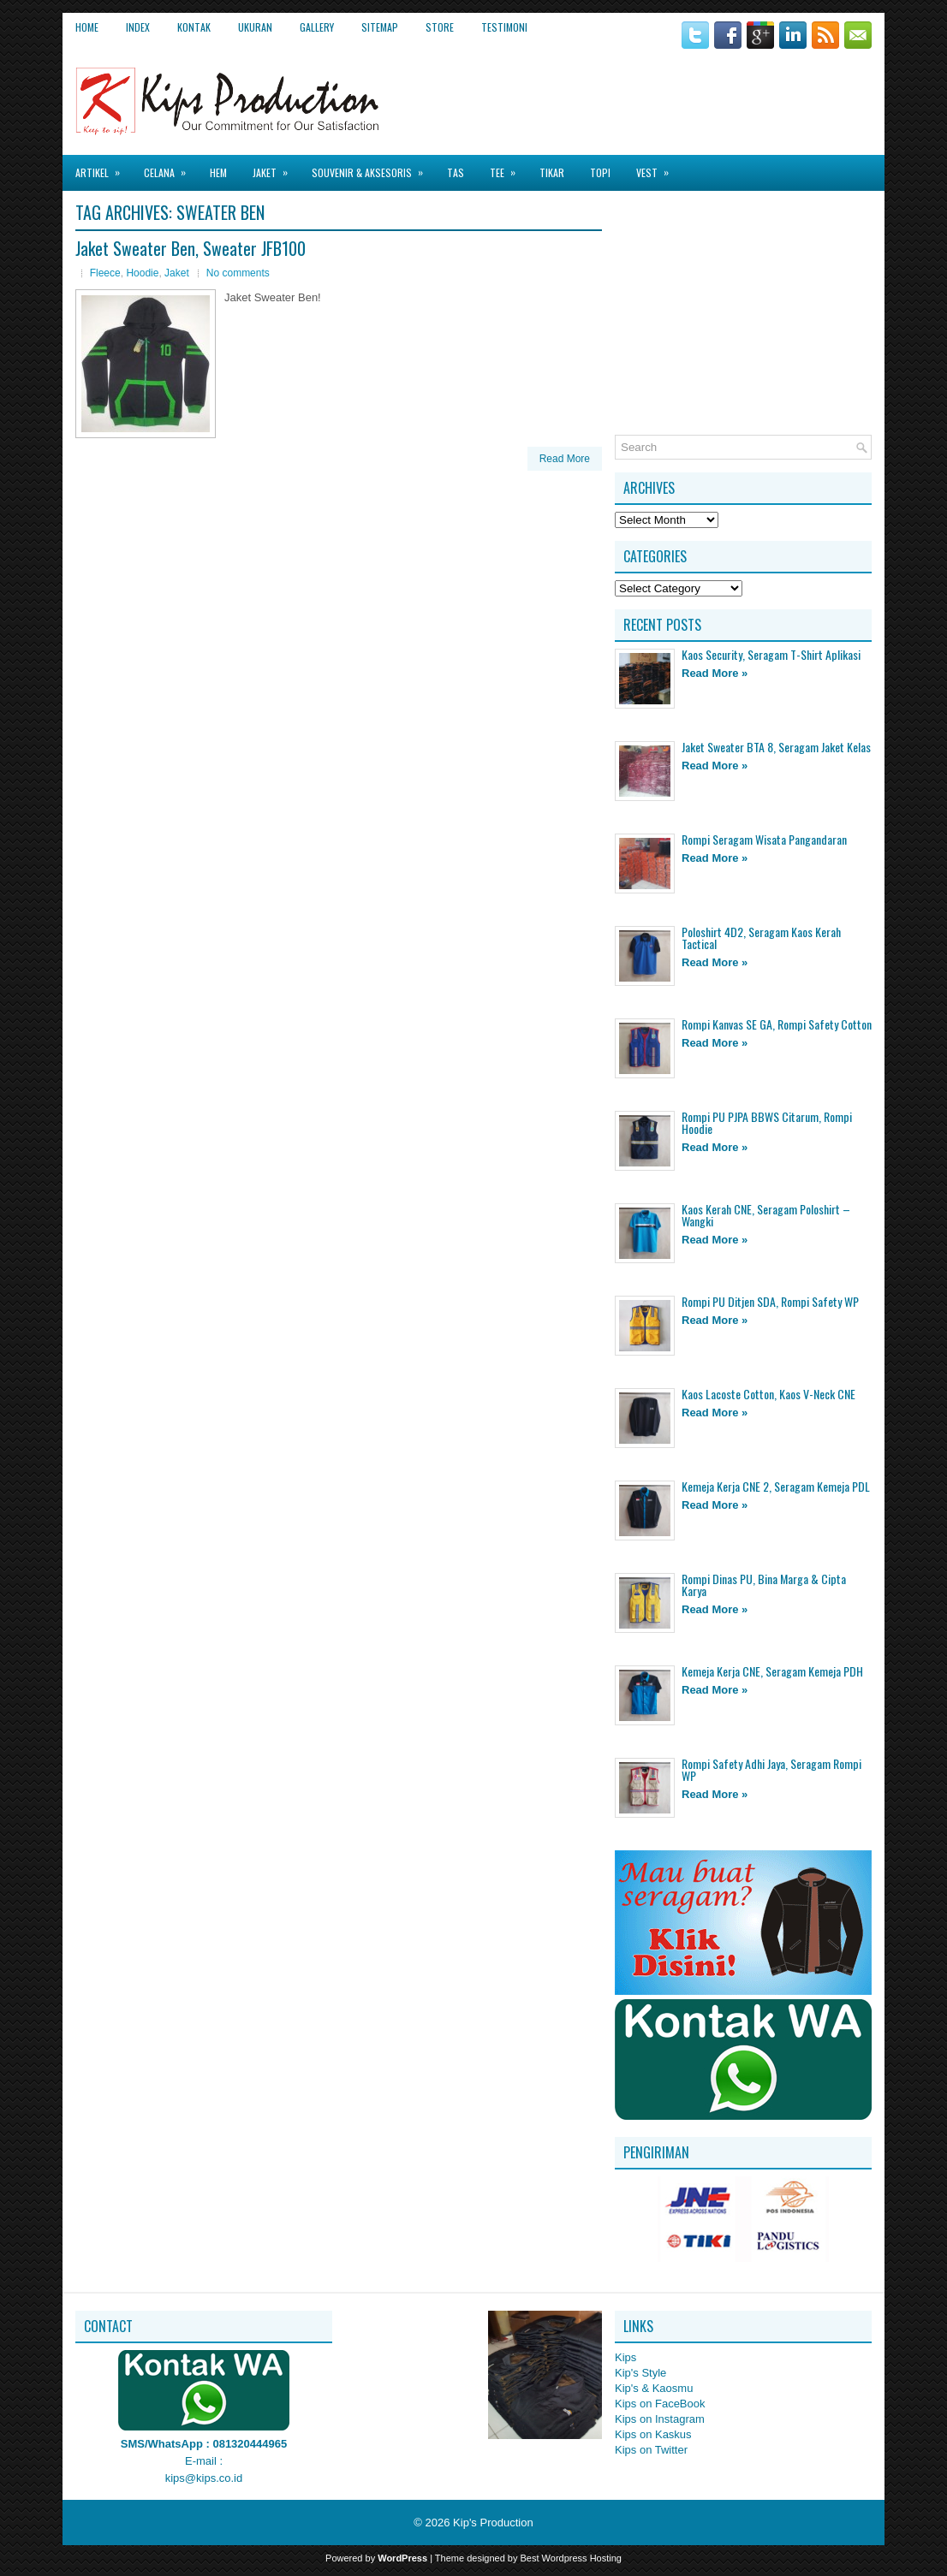  What do you see at coordinates (653, 2434) in the screenshot?
I see `Kips on Kaskus` at bounding box center [653, 2434].